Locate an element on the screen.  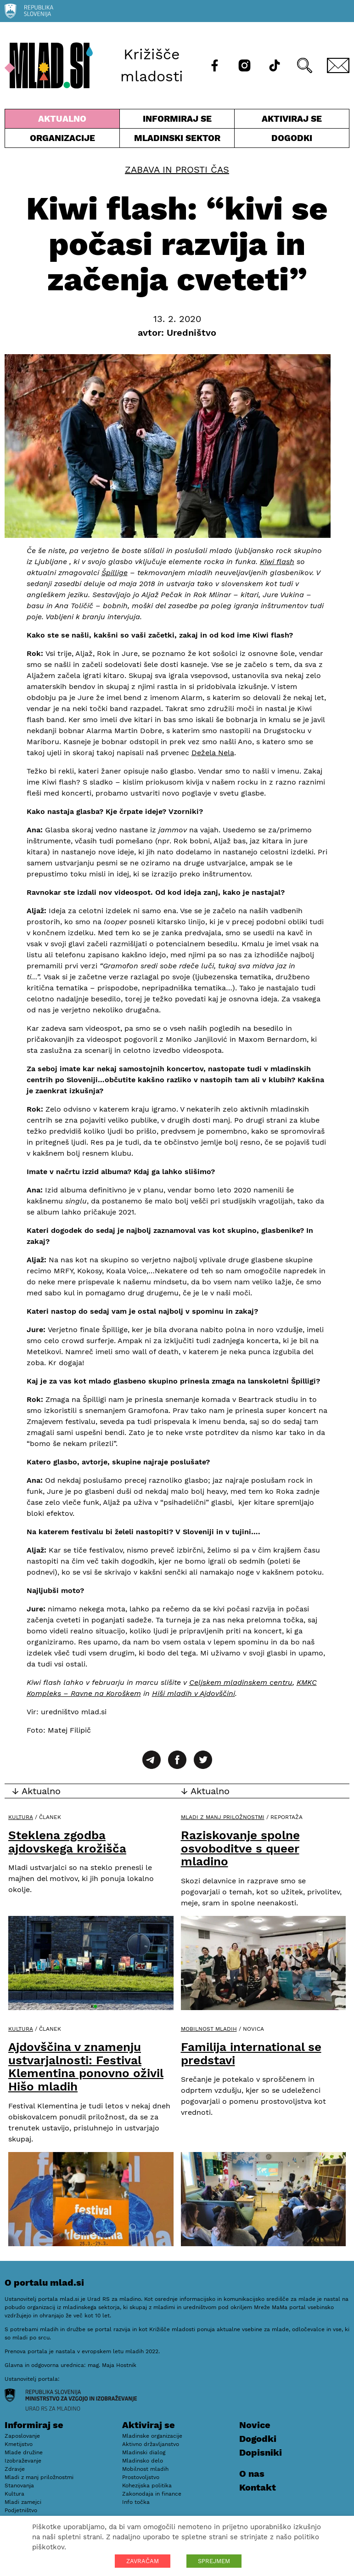
Zdravje is located at coordinates (15, 2469).